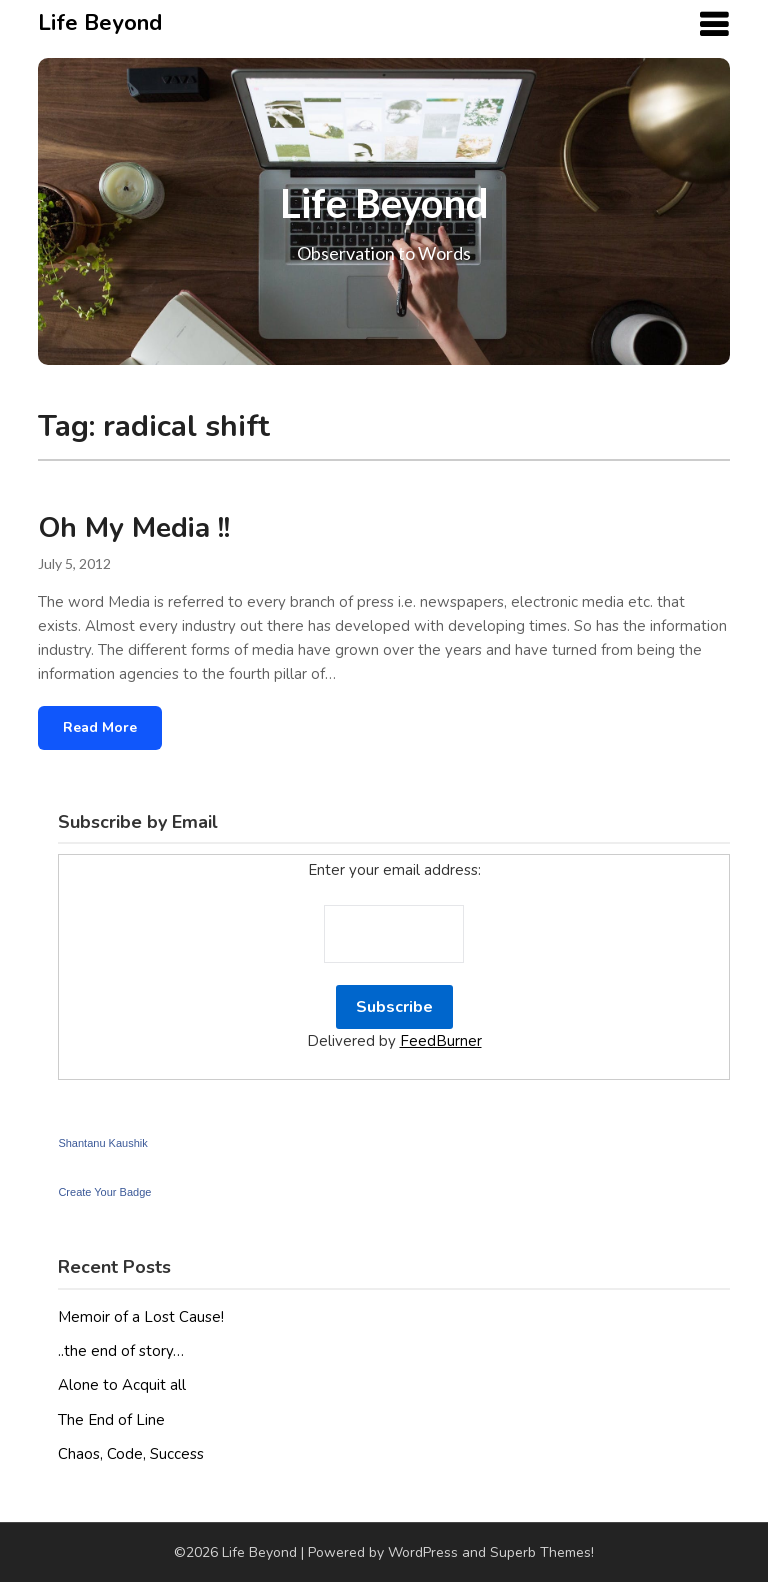 Image resolution: width=768 pixels, height=1582 pixels. What do you see at coordinates (102, 1143) in the screenshot?
I see `Shantanu Kaushik` at bounding box center [102, 1143].